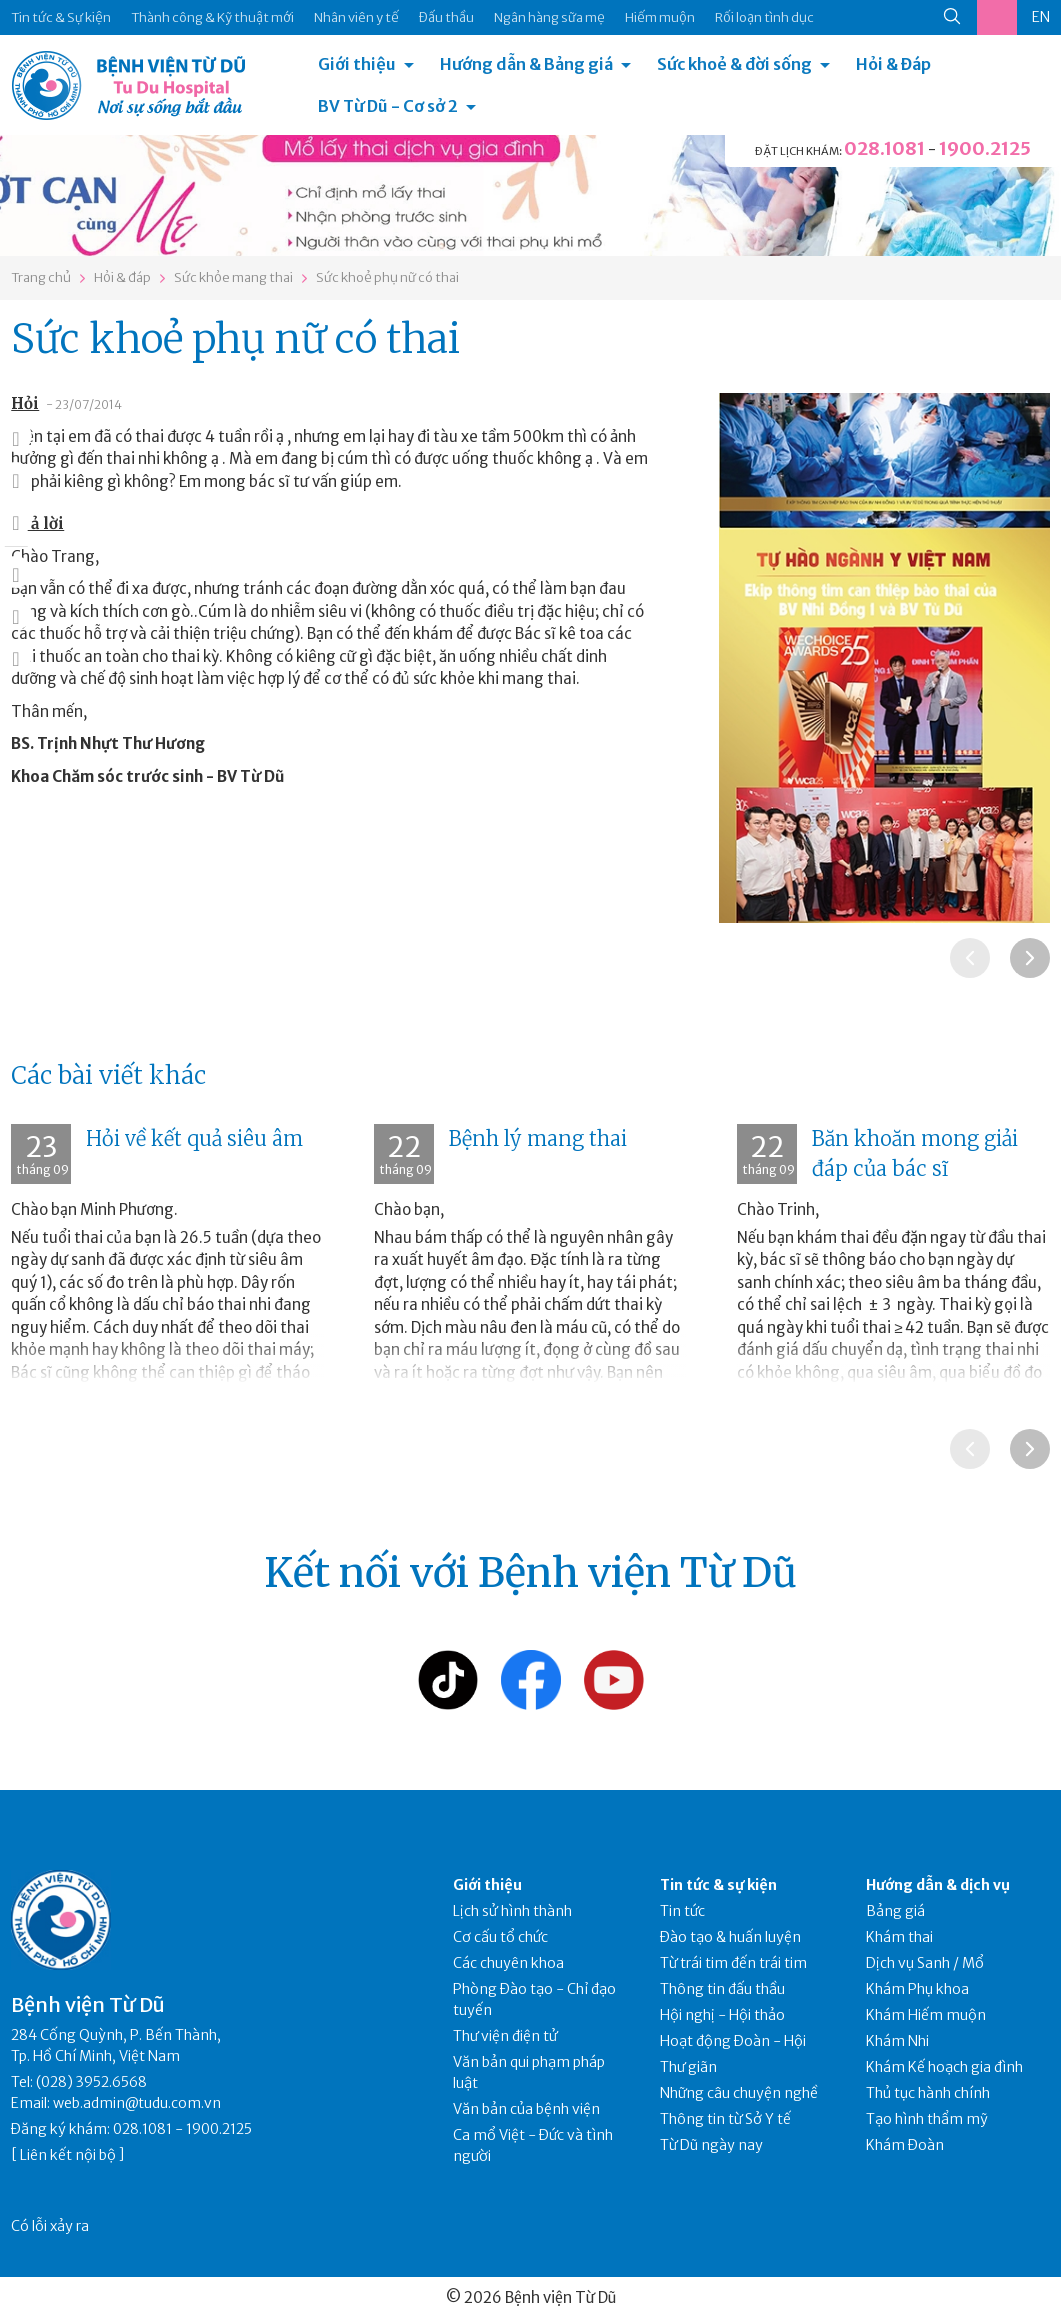 Image resolution: width=1061 pixels, height=2320 pixels. I want to click on Sức khoẻ & đời sống, so click(734, 64).